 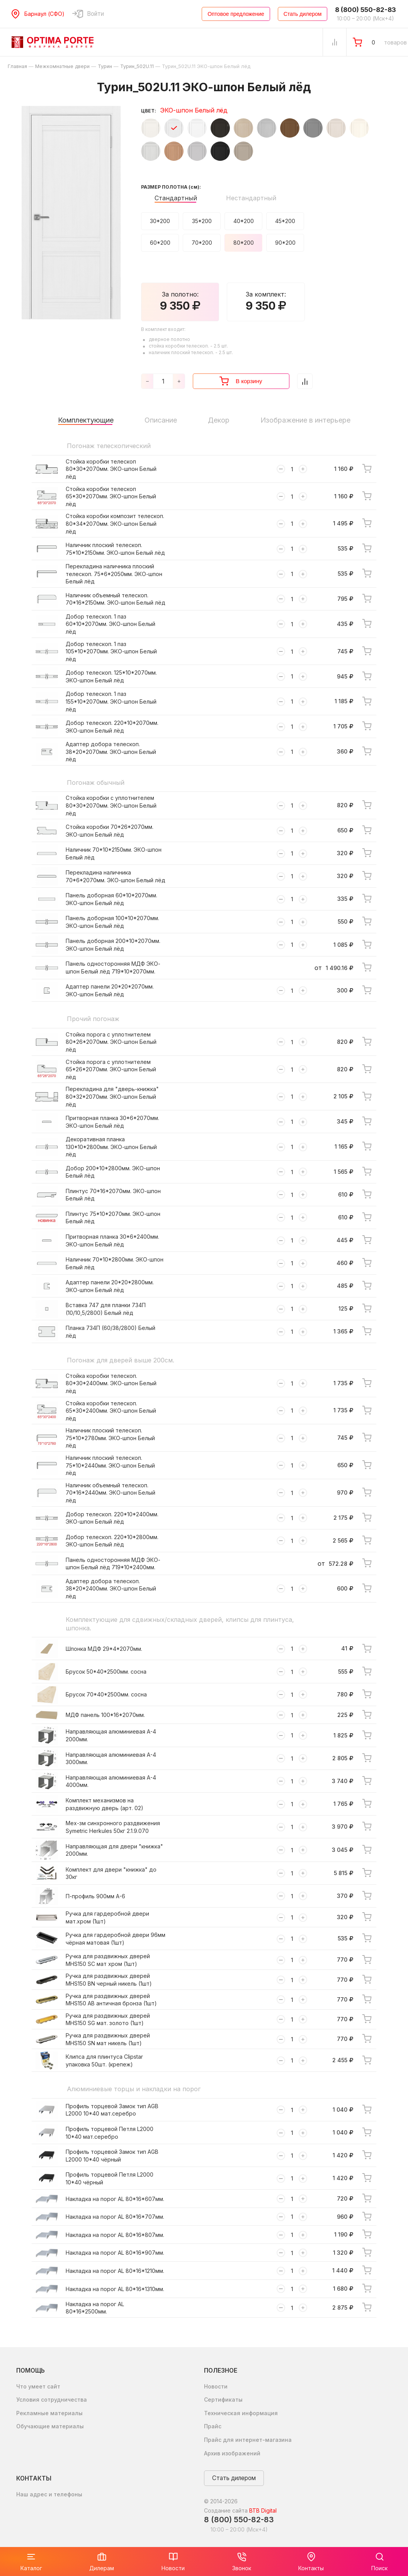 I want to click on Накладка на порог AL 80*16*1210мм., so click(x=115, y=2270).